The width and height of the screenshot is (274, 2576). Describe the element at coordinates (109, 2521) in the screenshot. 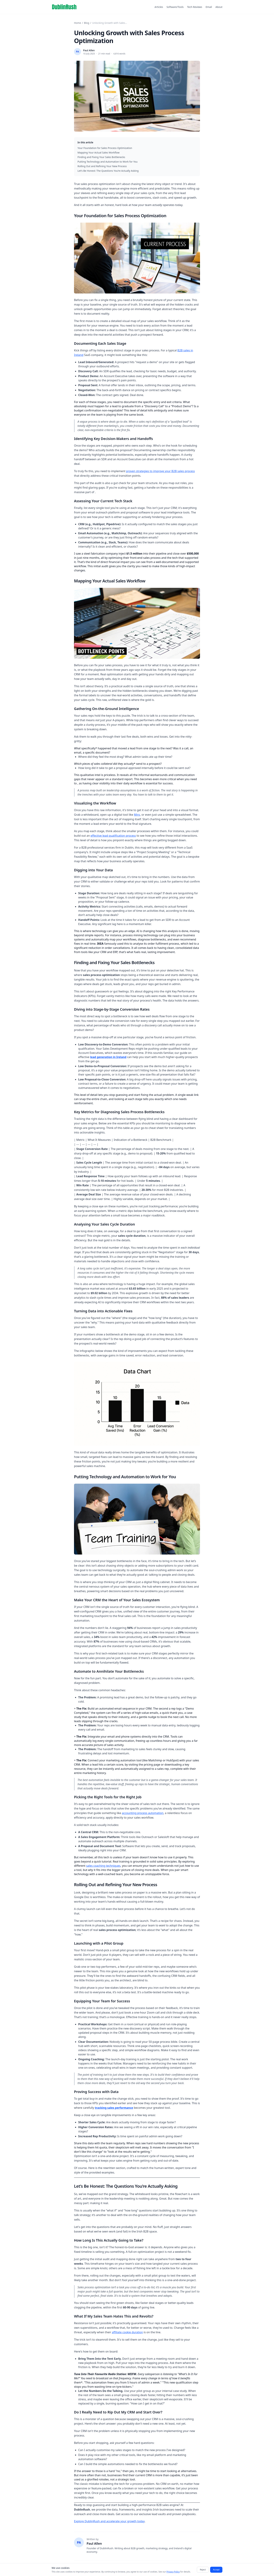

I see `Explore DublinRush and accelerate your growth today` at that location.